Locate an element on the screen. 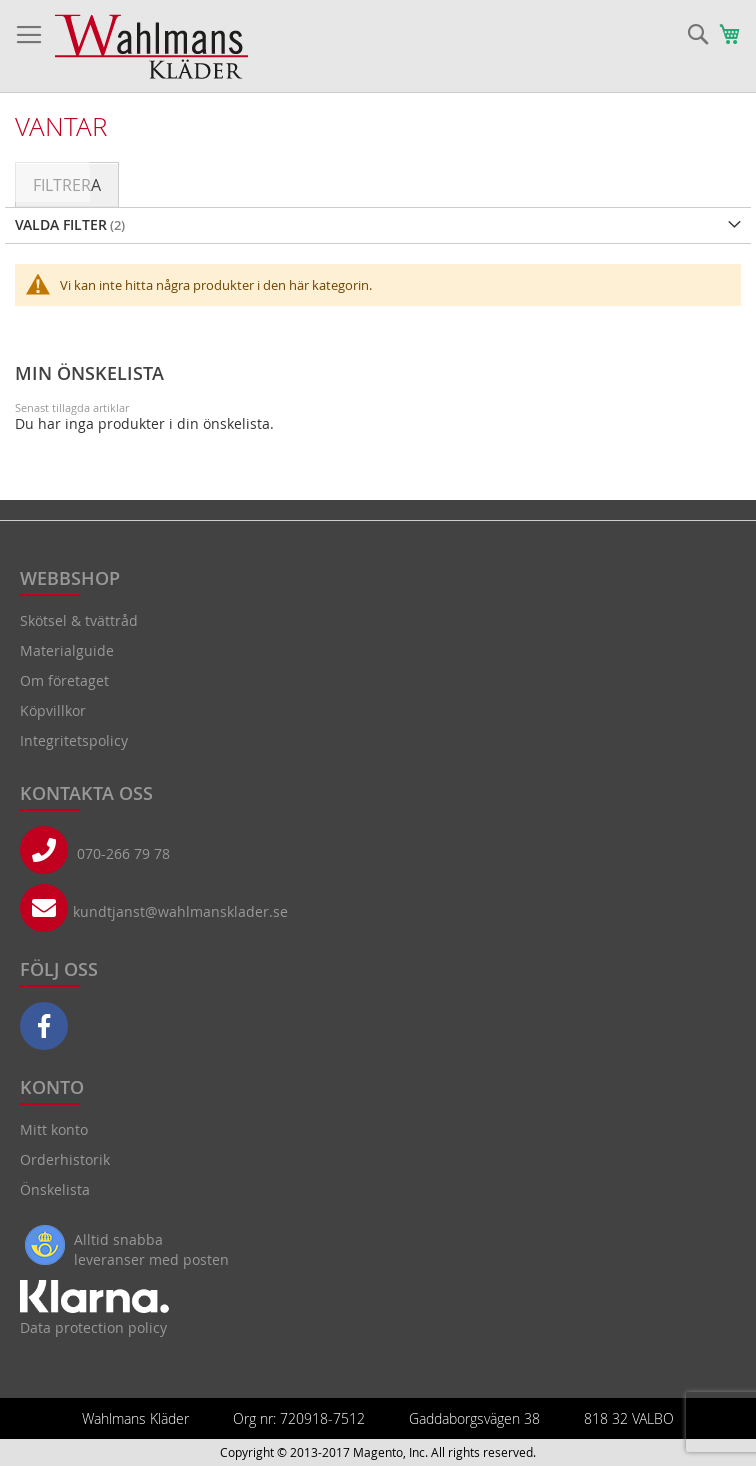 This screenshot has width=756, height=1466. Filtrera [tab] is located at coordinates (67, 185).